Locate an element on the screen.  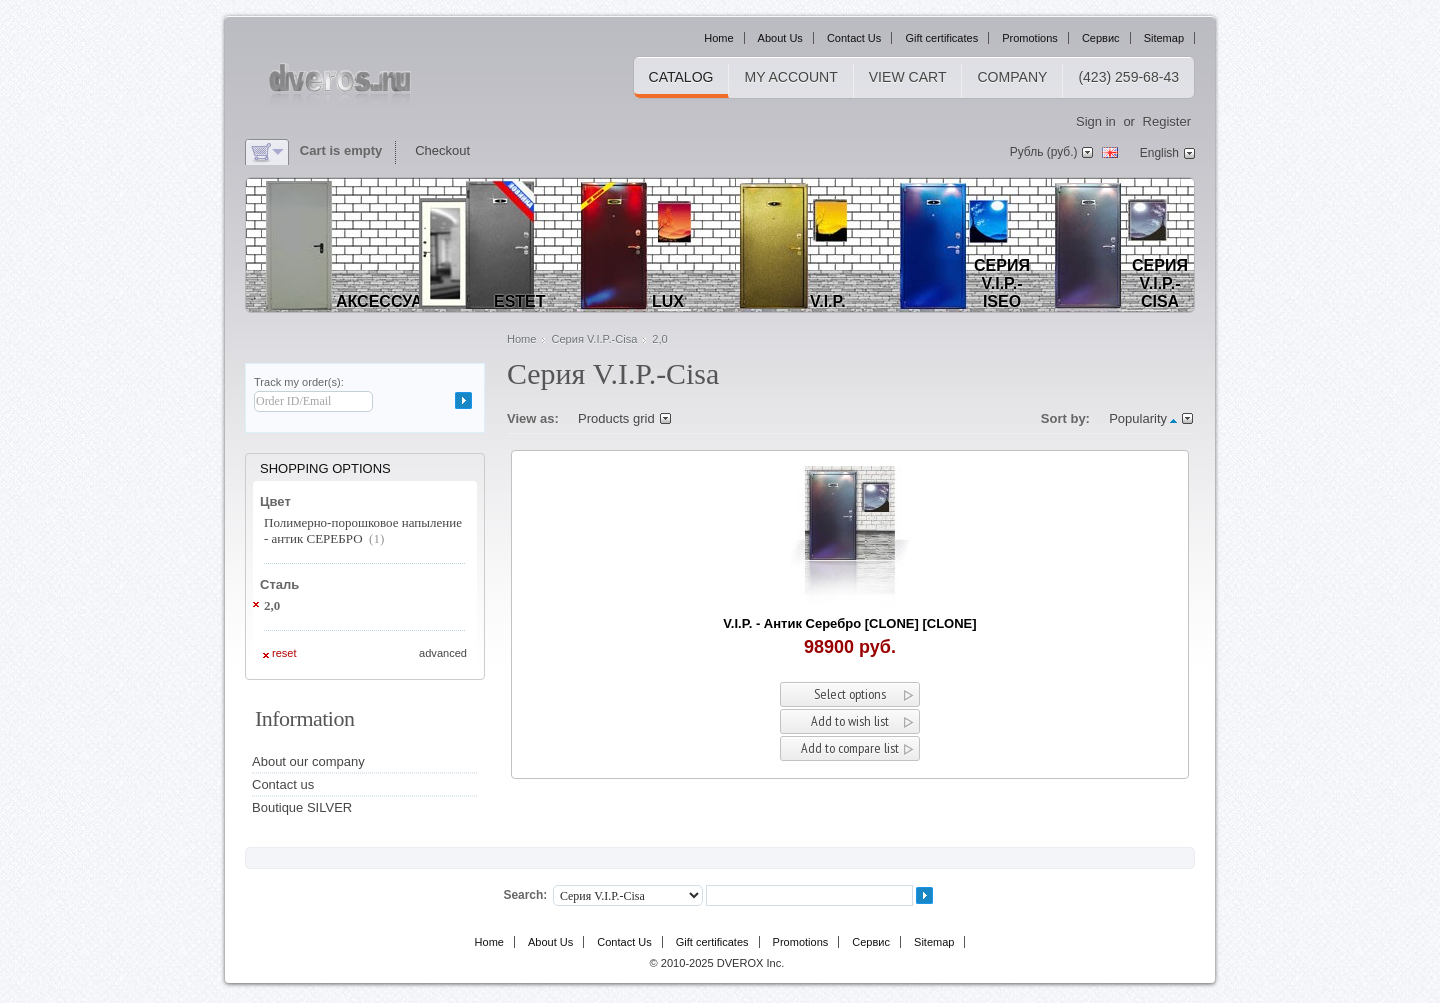
Сервис is located at coordinates (1101, 38).